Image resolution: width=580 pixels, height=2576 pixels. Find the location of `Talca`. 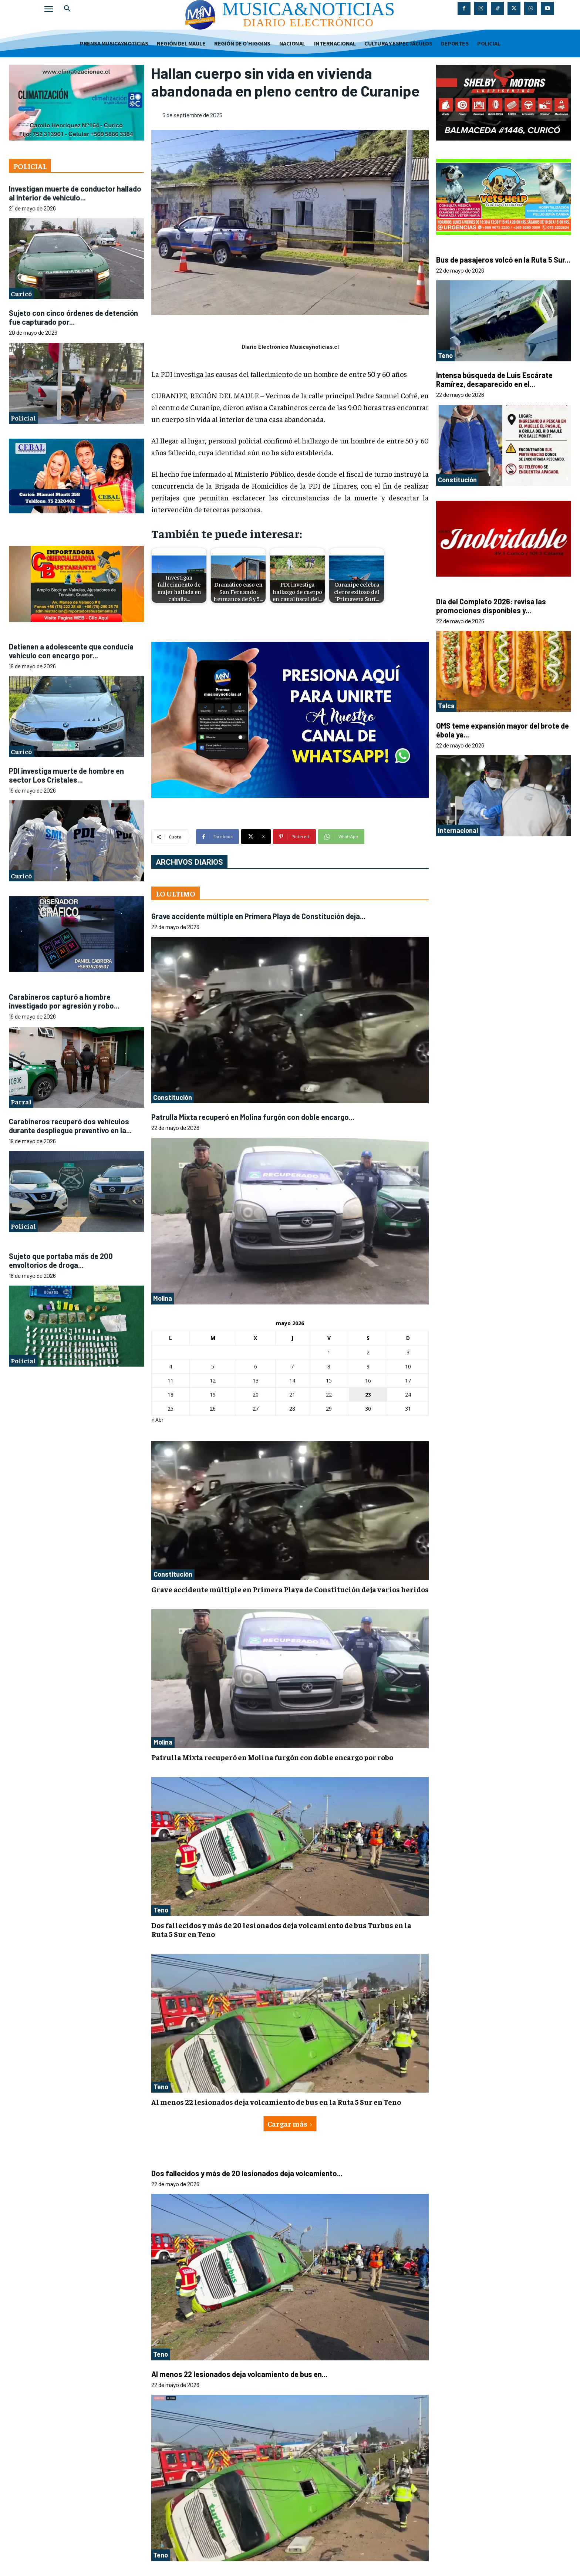

Talca is located at coordinates (446, 706).